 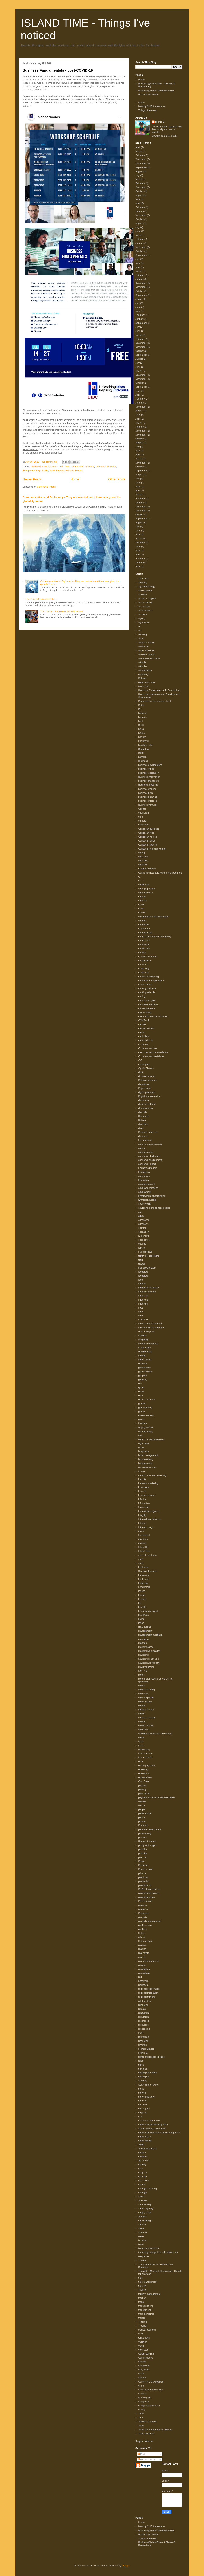 What do you see at coordinates (141, 1623) in the screenshot?
I see `loans` at bounding box center [141, 1623].